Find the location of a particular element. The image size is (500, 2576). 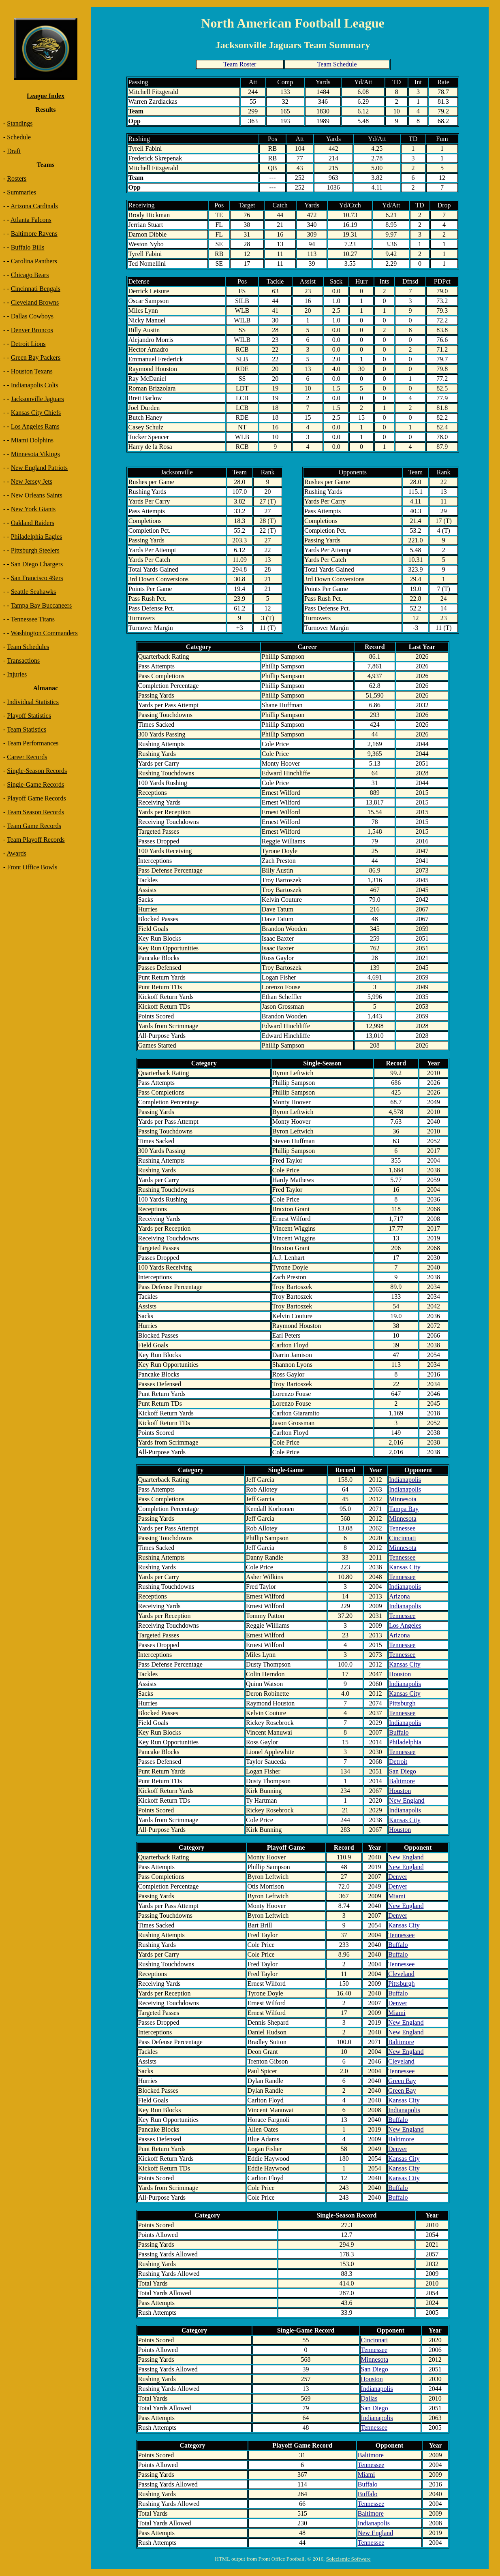

Team Schedule is located at coordinates (337, 64).